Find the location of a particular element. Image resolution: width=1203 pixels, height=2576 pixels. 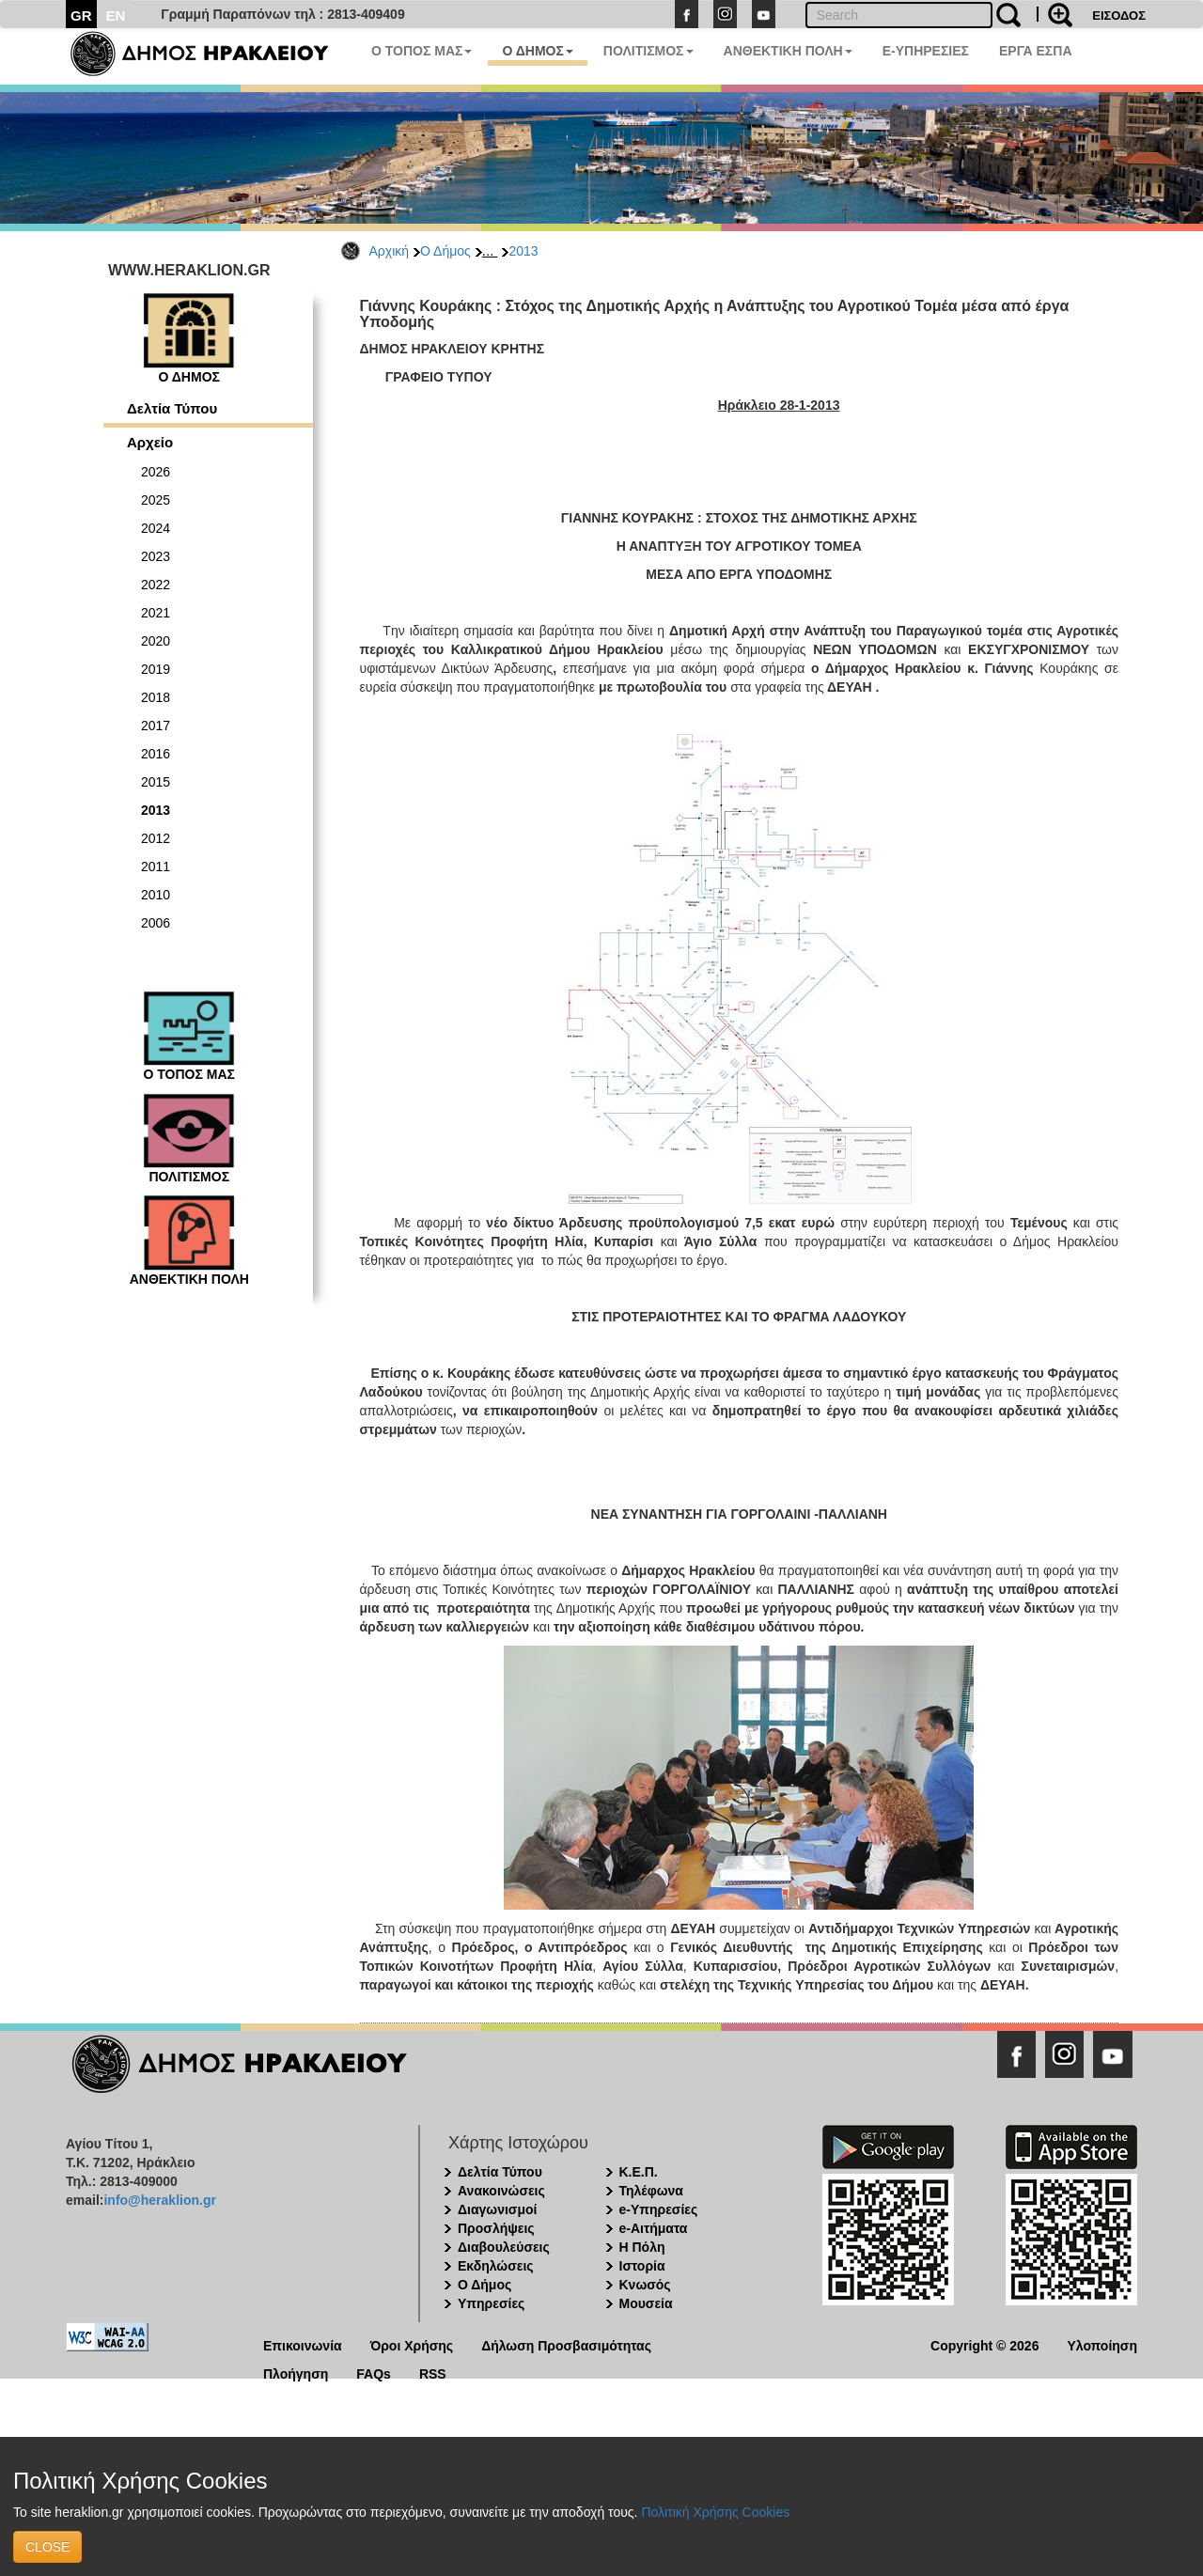

2025 is located at coordinates (155, 499).